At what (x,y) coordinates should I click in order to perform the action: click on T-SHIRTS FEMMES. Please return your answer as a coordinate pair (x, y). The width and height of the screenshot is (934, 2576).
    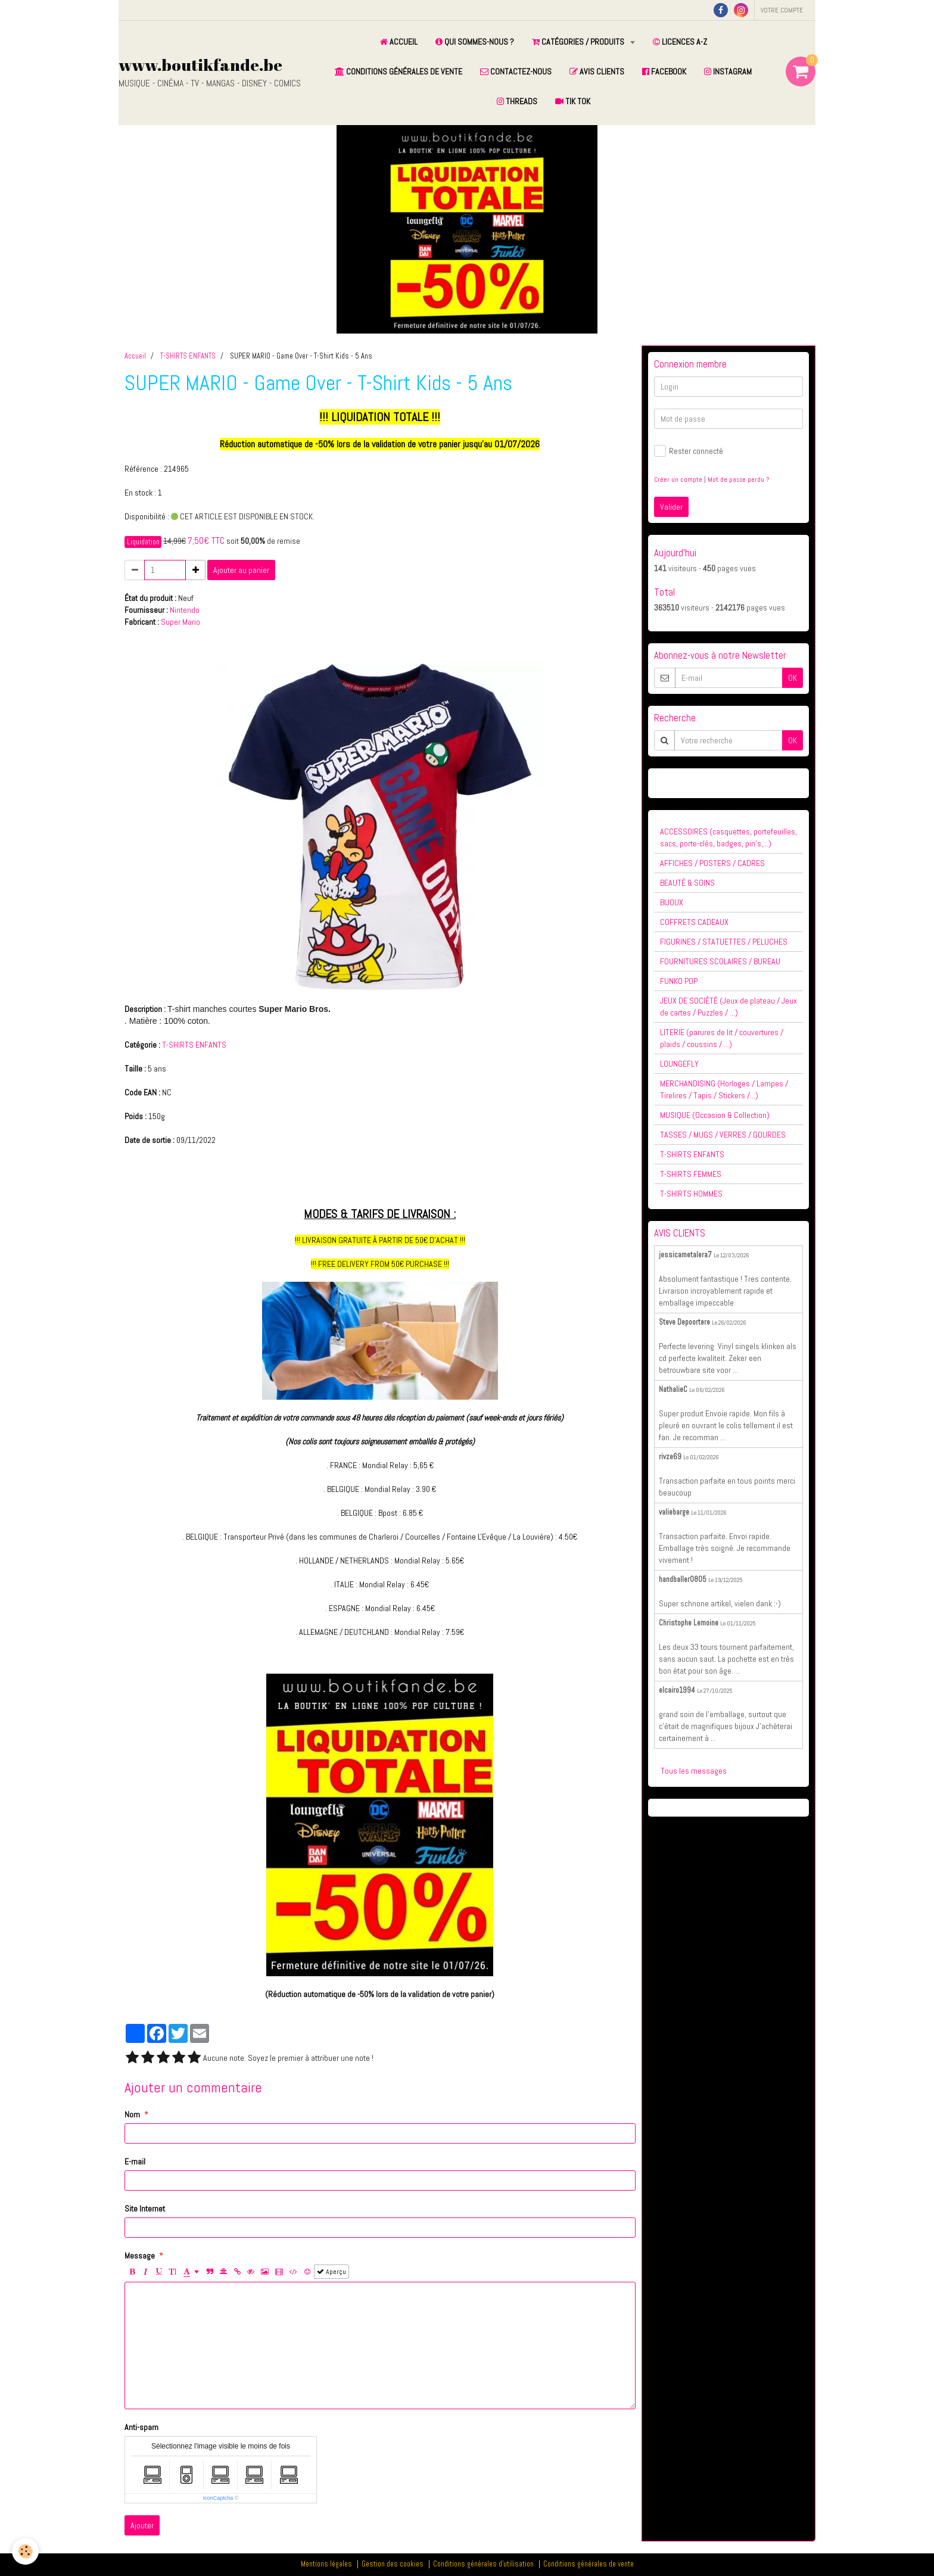
    Looking at the image, I should click on (690, 1174).